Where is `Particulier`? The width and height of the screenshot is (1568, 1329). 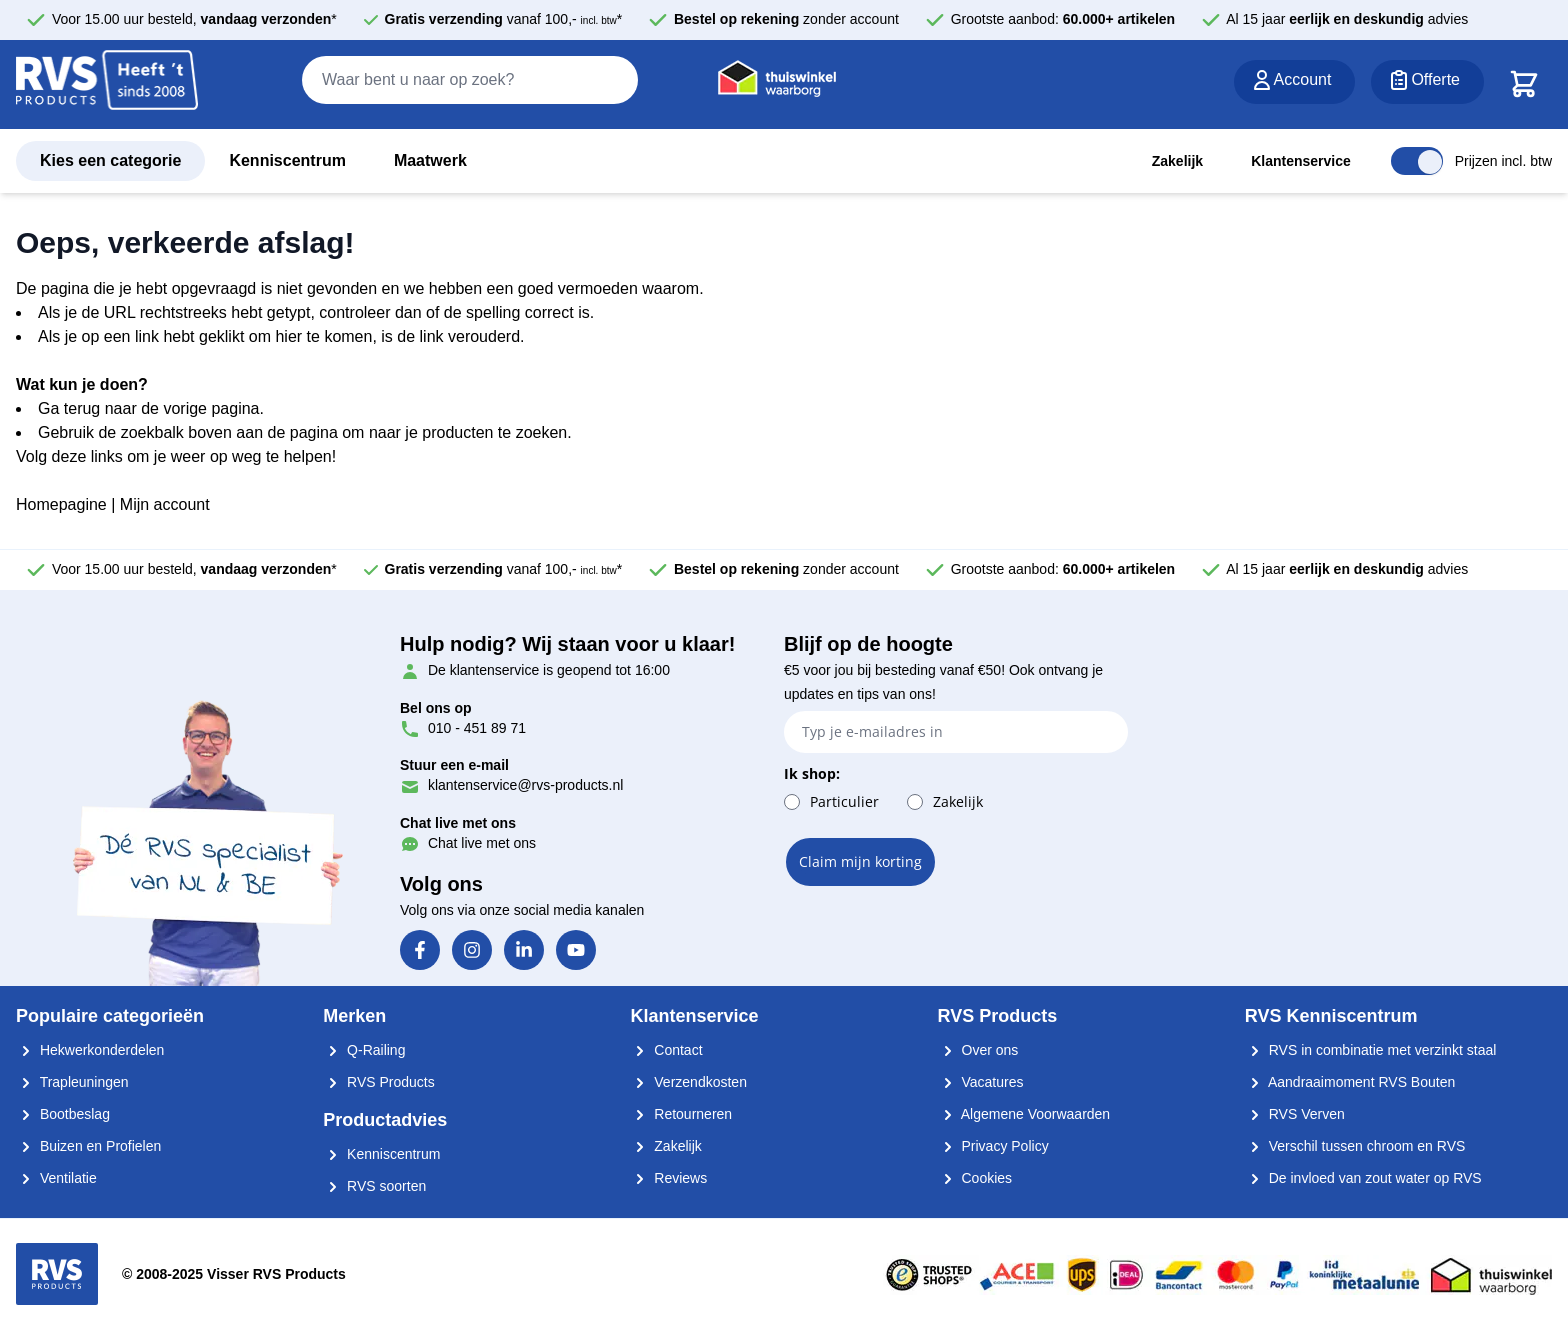 Particulier is located at coordinates (844, 801).